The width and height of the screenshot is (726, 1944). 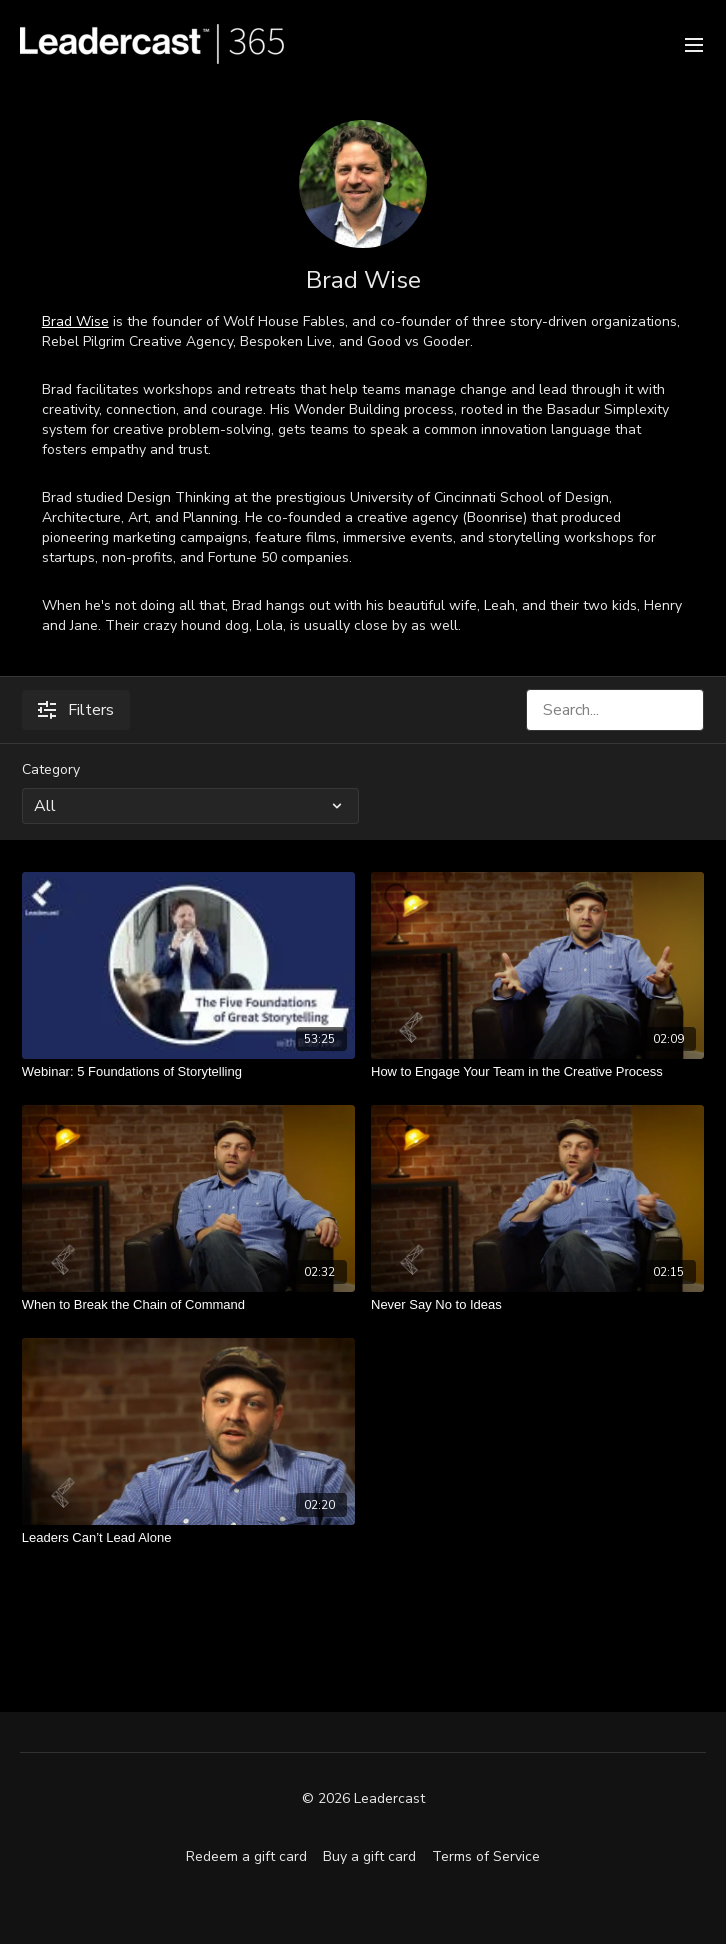 I want to click on Category, so click(x=51, y=769).